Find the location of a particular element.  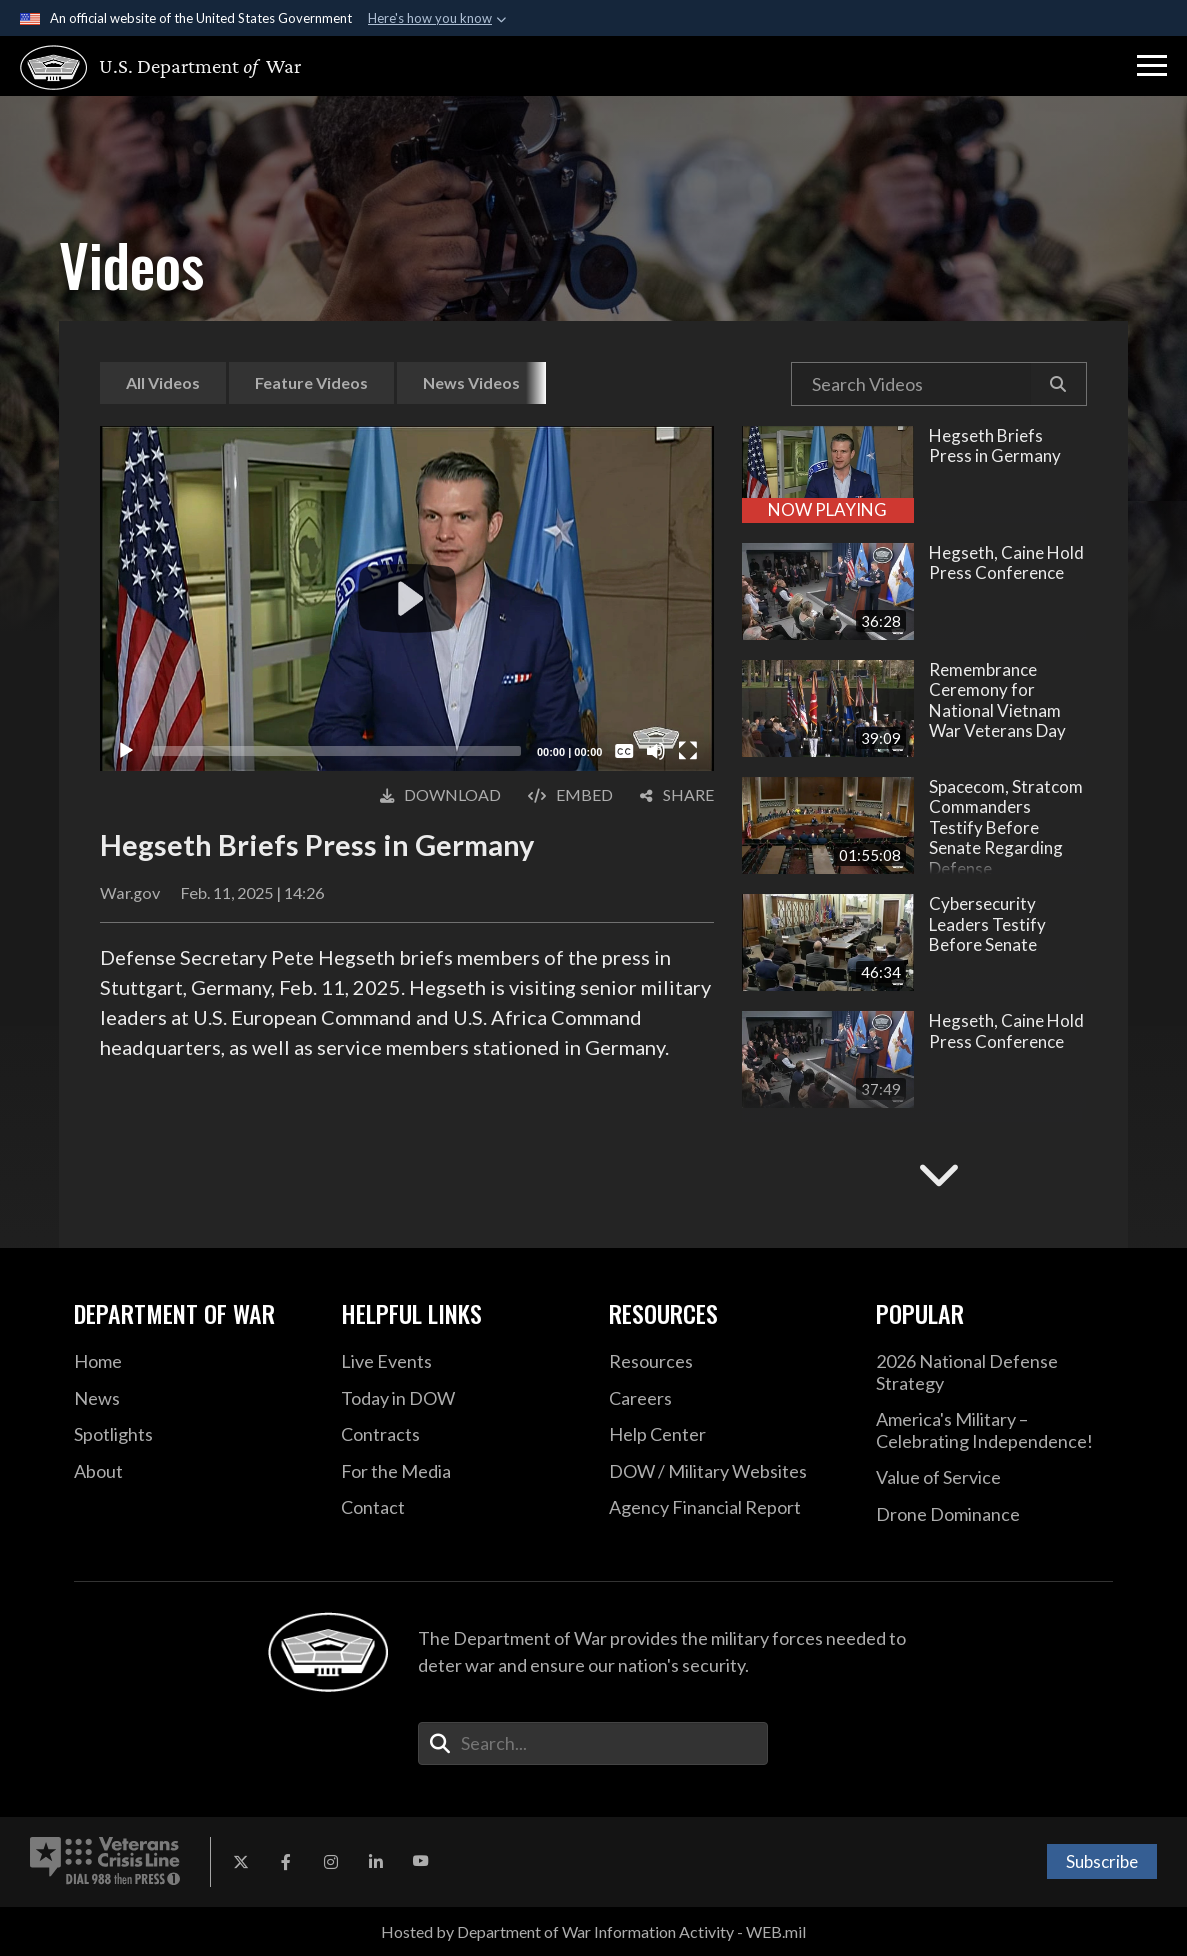

Download is located at coordinates (440, 794).